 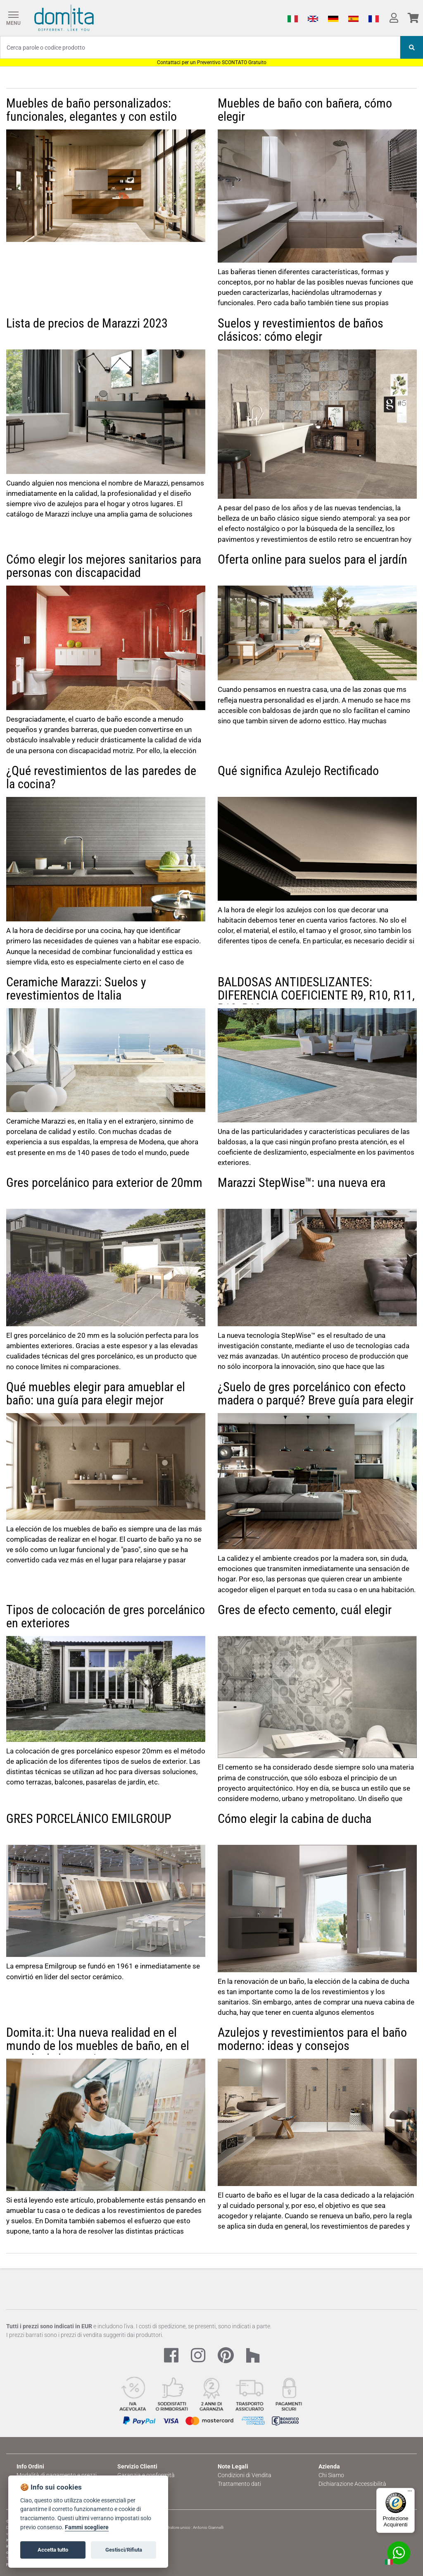 What do you see at coordinates (13, 18) in the screenshot?
I see `[Menu]` at bounding box center [13, 18].